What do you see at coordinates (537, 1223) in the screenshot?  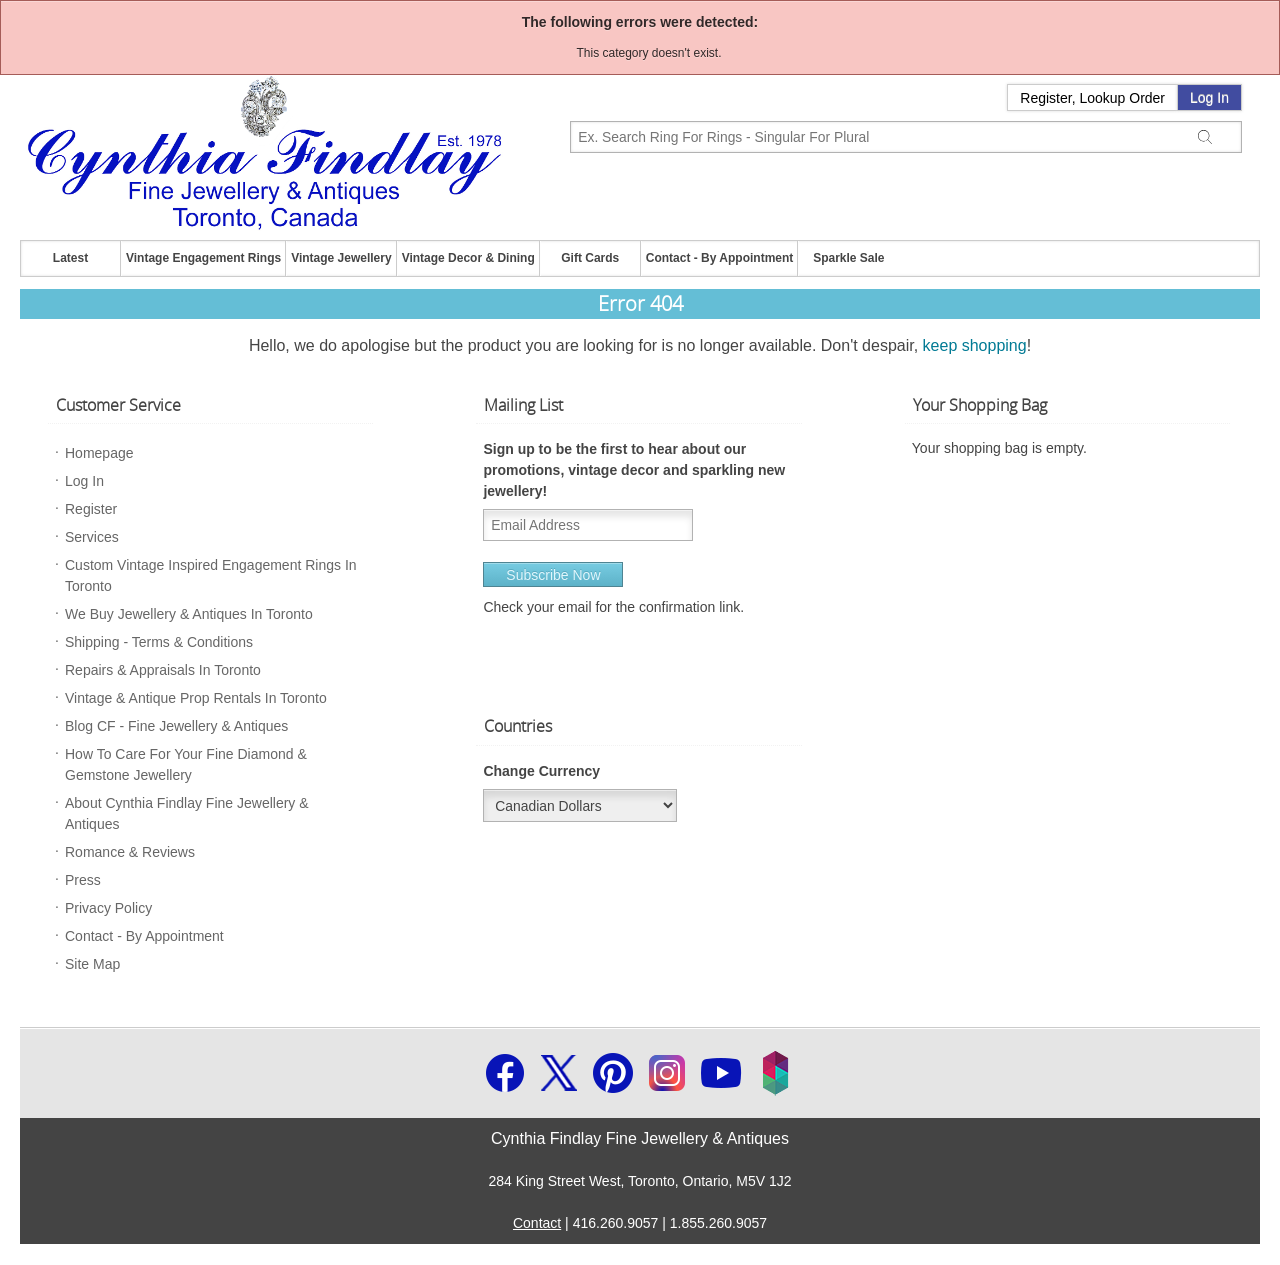 I see `Contact` at bounding box center [537, 1223].